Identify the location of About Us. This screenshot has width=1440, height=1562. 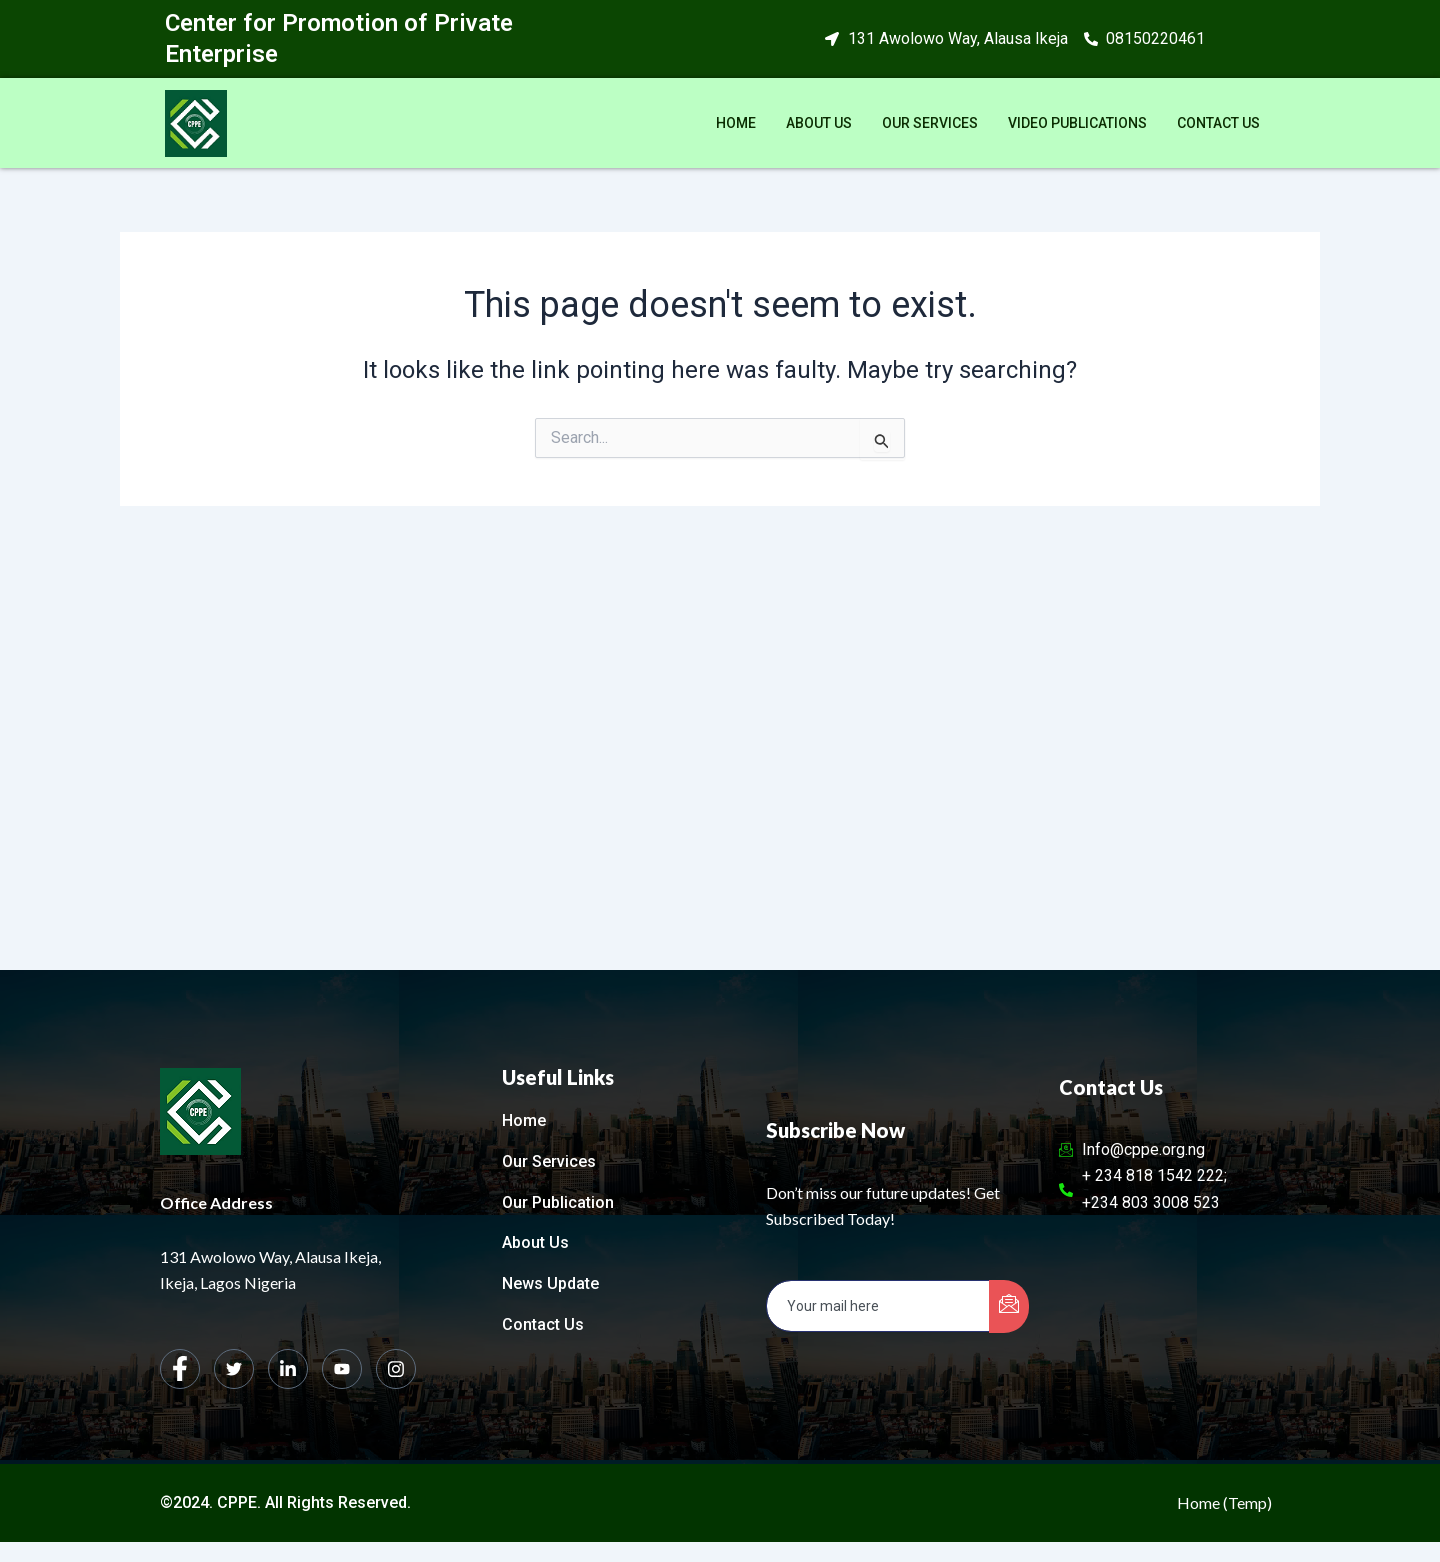
(819, 123).